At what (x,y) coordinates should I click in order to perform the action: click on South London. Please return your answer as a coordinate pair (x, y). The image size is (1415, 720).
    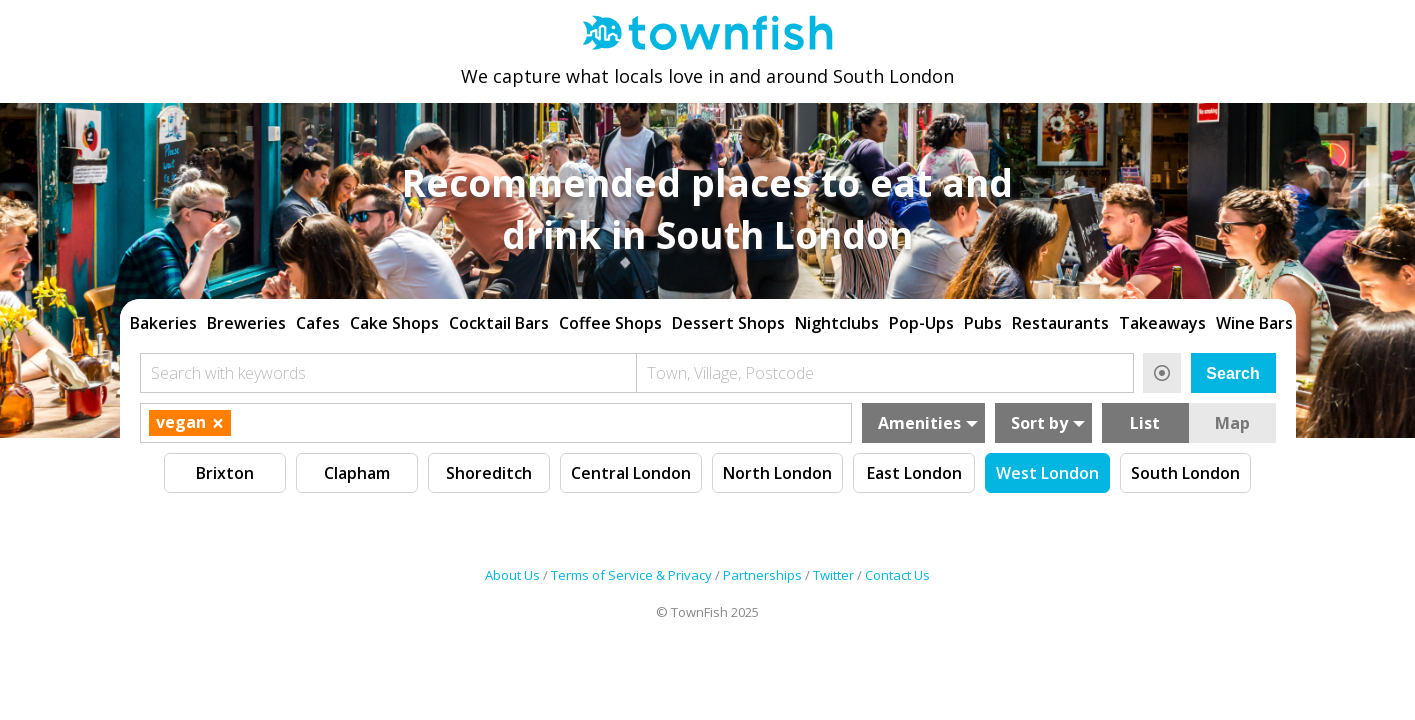
    Looking at the image, I should click on (1185, 473).